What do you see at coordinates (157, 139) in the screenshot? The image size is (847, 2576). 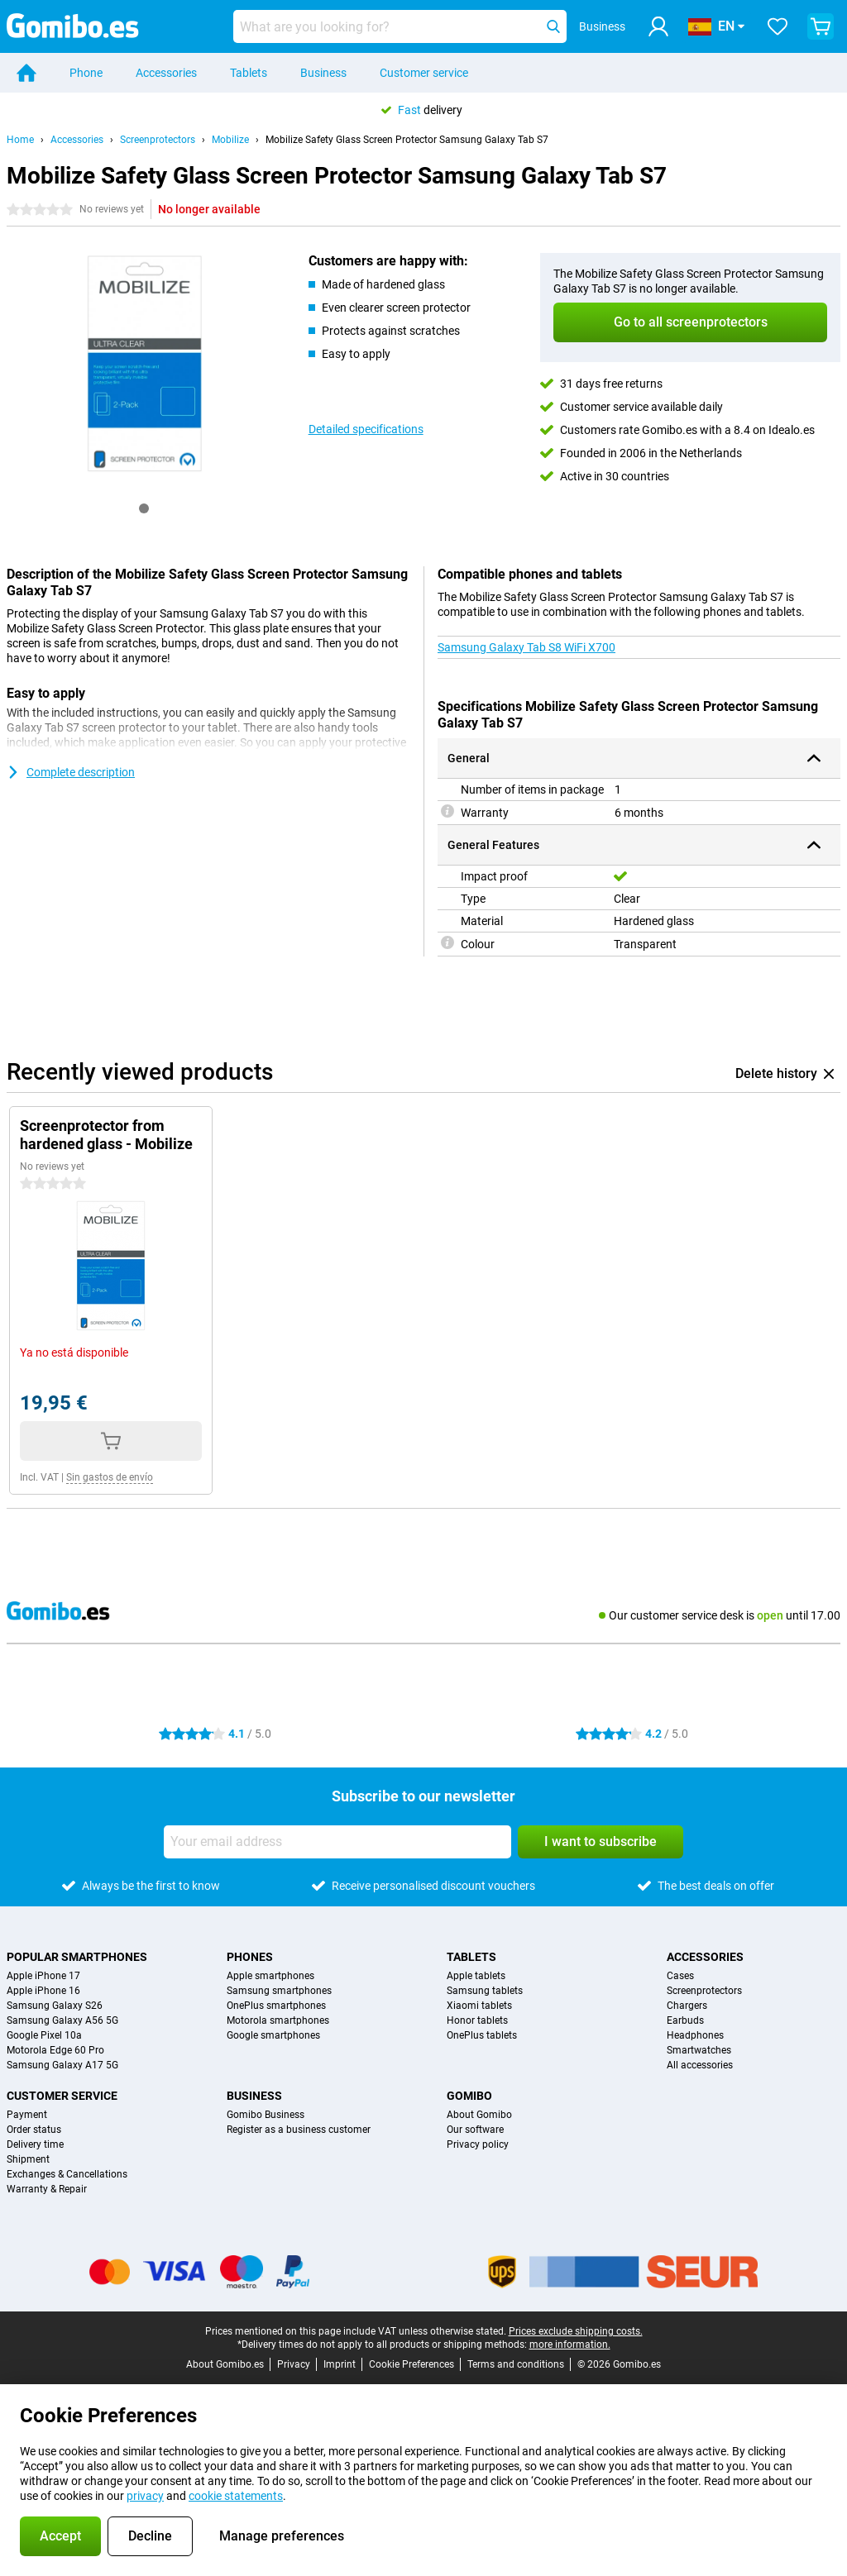 I see `Screenprotectors` at bounding box center [157, 139].